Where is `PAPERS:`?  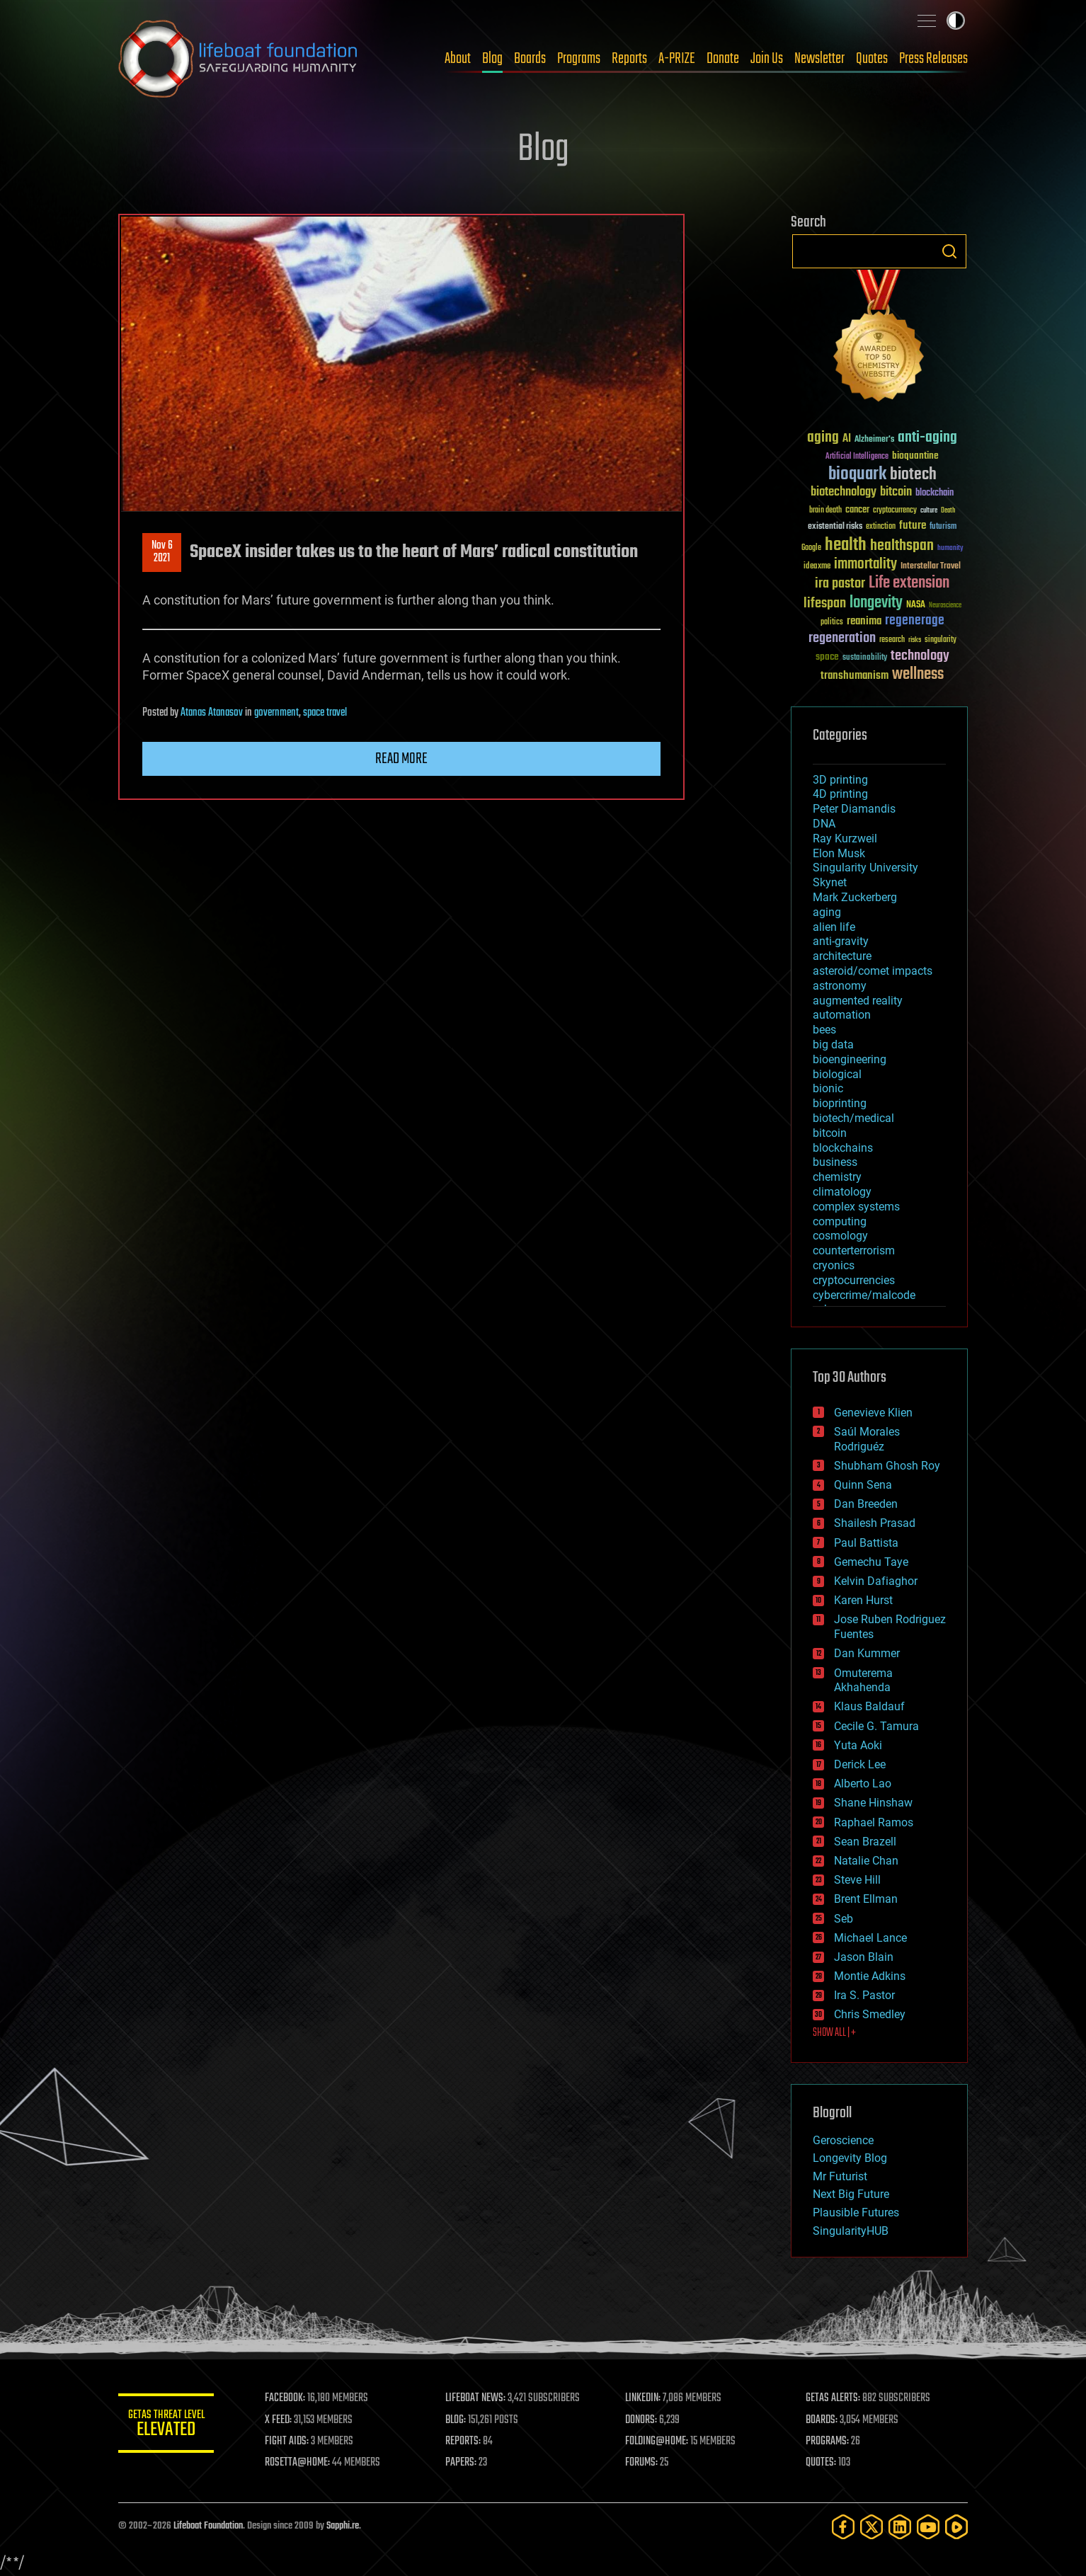 PAPERS: is located at coordinates (463, 2463).